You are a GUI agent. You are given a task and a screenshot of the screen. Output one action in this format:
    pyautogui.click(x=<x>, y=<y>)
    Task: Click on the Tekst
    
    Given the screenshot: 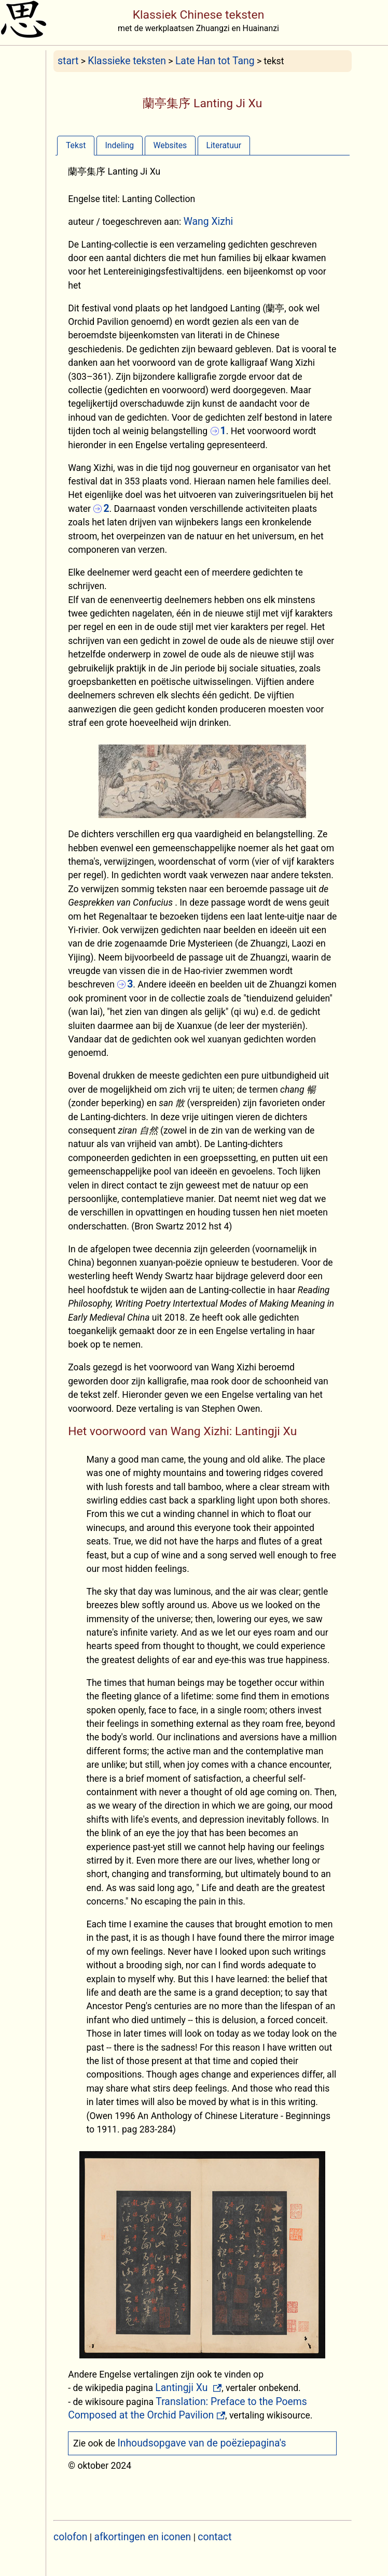 What is the action you would take?
    pyautogui.click(x=76, y=145)
    